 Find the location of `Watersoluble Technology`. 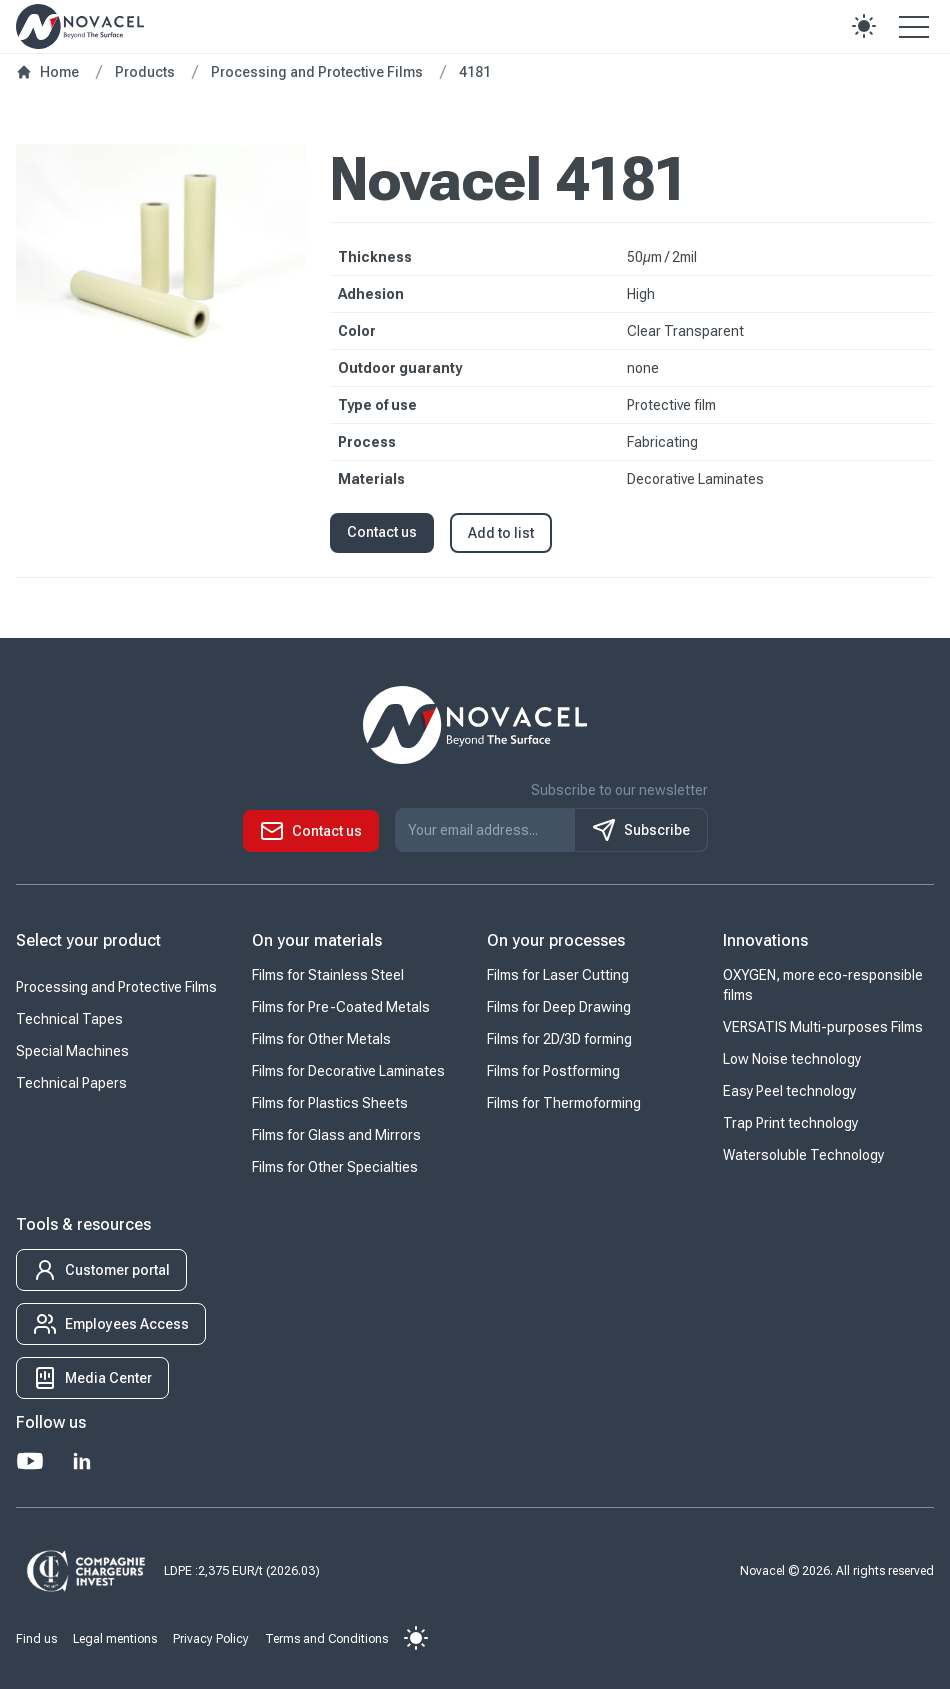

Watersoluble Technology is located at coordinates (803, 1155).